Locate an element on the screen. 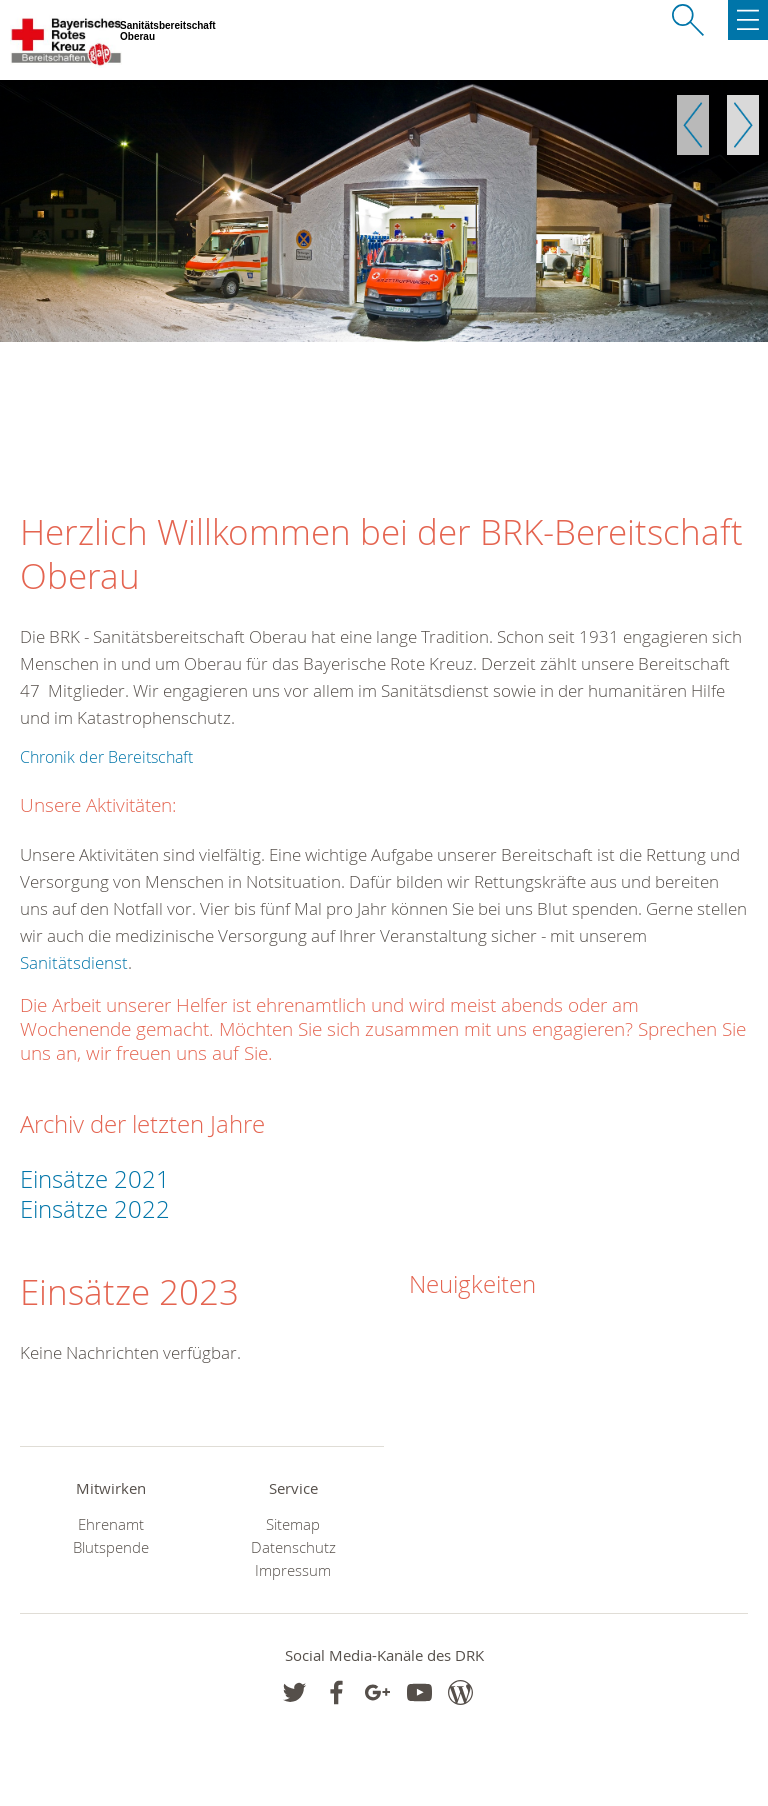 The width and height of the screenshot is (768, 1806). Datenschutz is located at coordinates (293, 1547).